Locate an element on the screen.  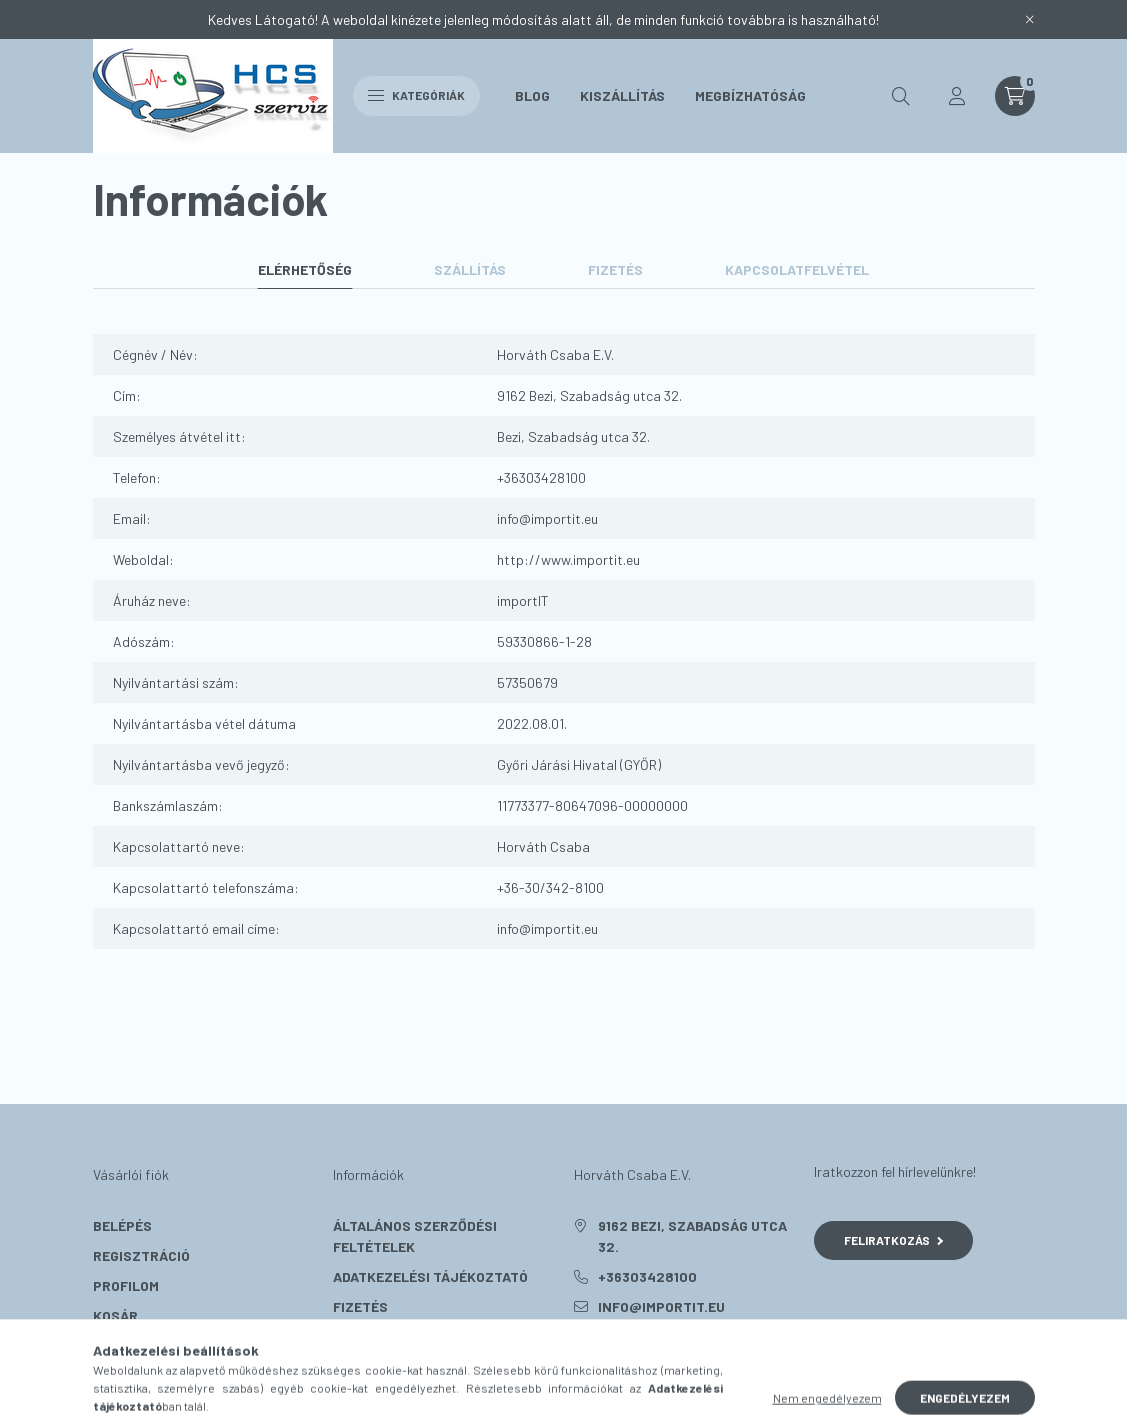
Megbízhatóság is located at coordinates (750, 95).